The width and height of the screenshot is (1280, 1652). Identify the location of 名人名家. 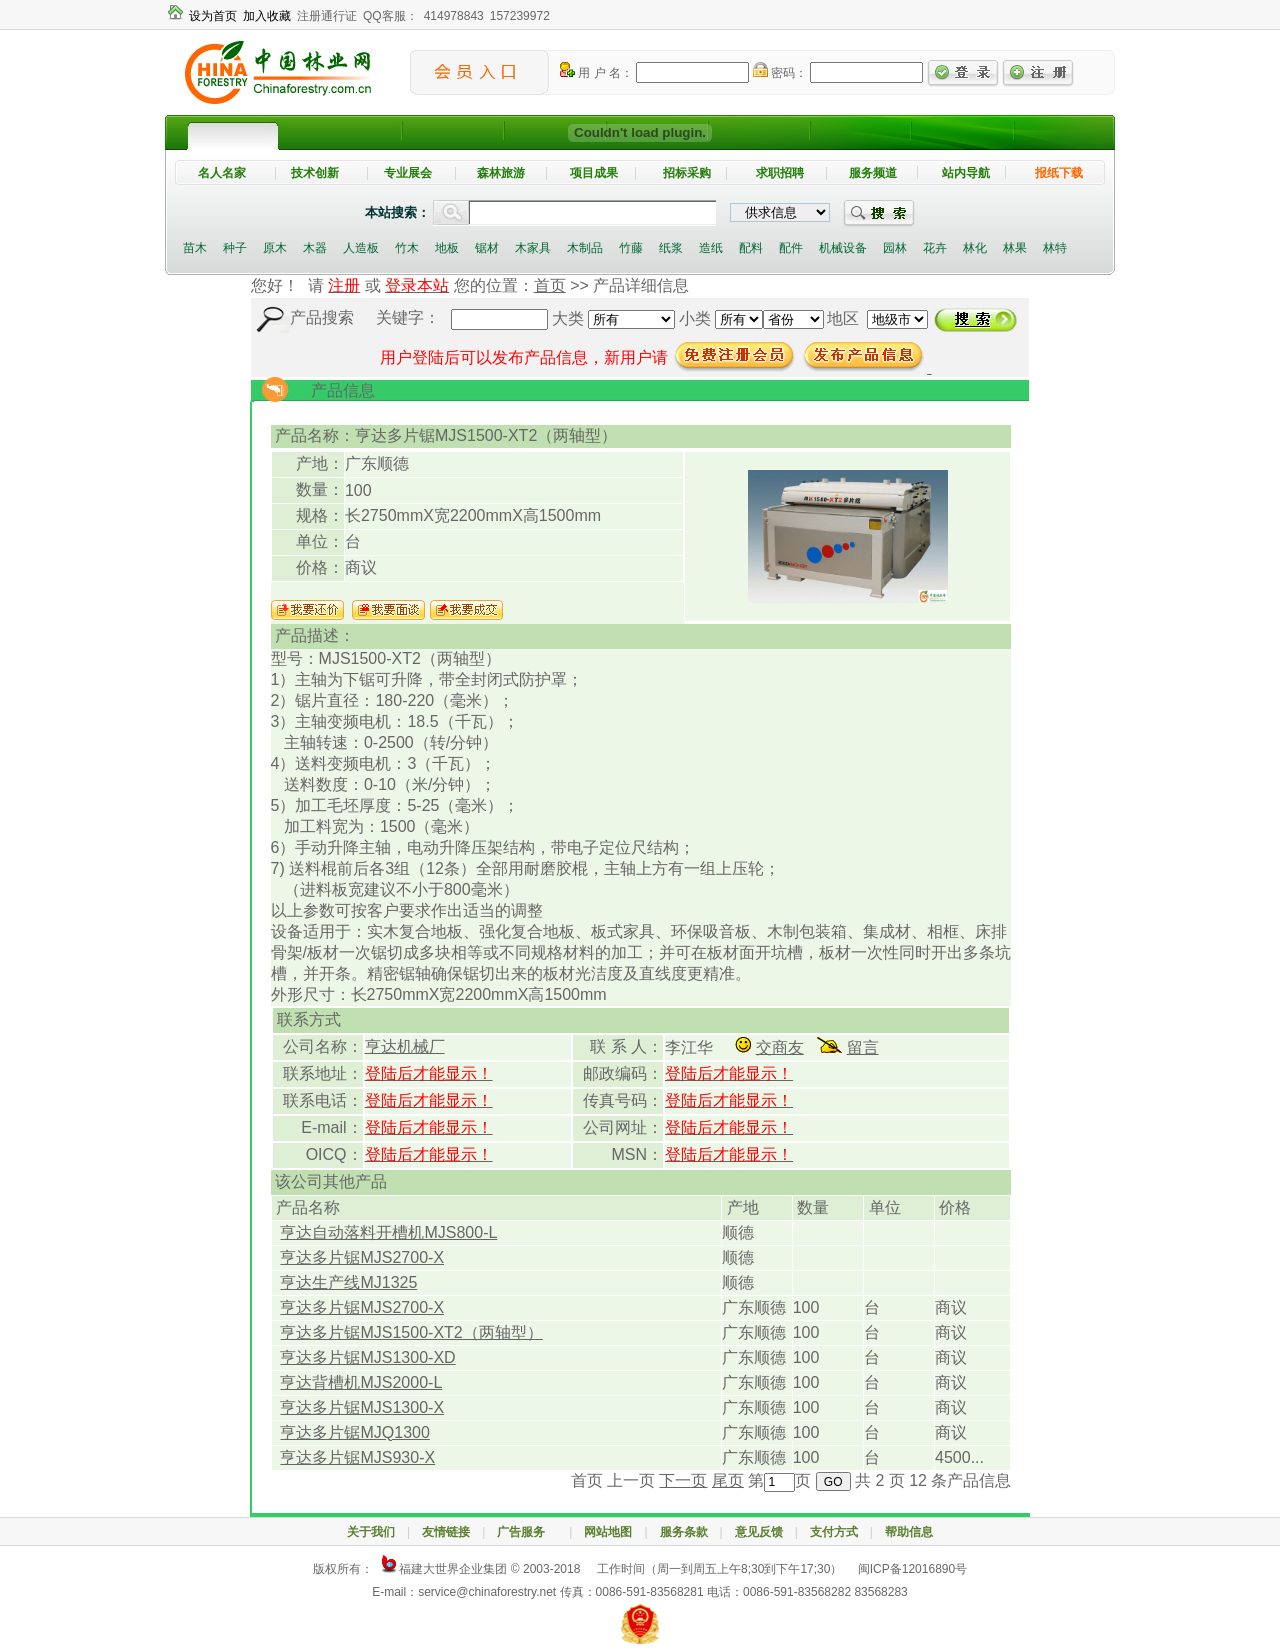
(222, 173).